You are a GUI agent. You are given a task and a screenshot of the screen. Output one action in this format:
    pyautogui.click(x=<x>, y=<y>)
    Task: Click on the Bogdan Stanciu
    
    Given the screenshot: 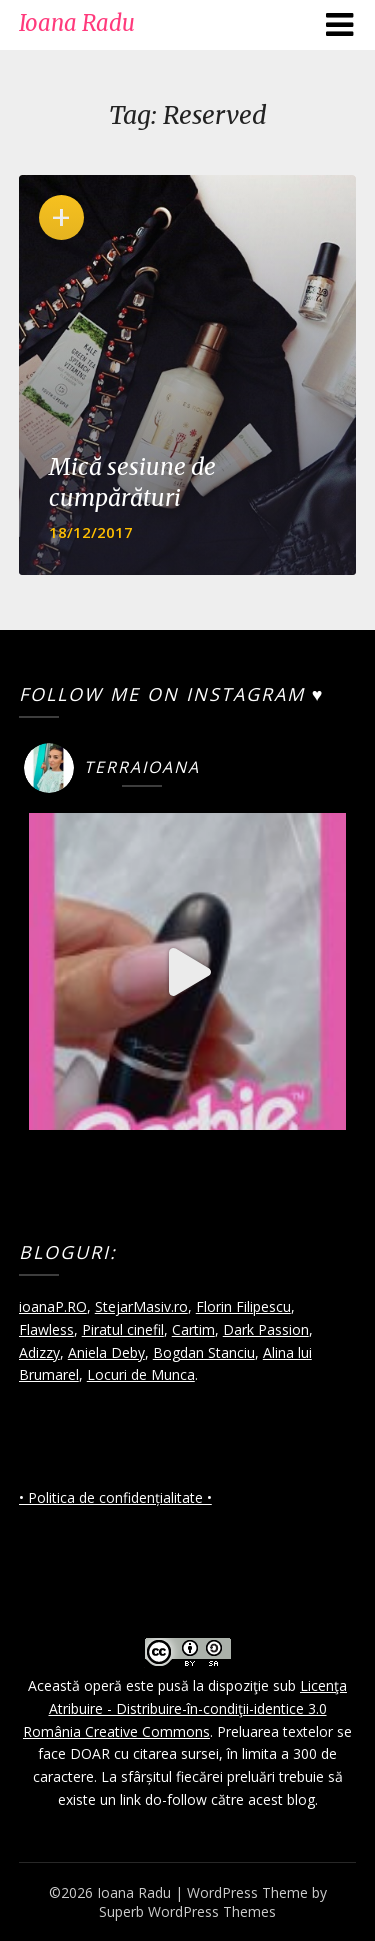 What is the action you would take?
    pyautogui.click(x=204, y=1352)
    